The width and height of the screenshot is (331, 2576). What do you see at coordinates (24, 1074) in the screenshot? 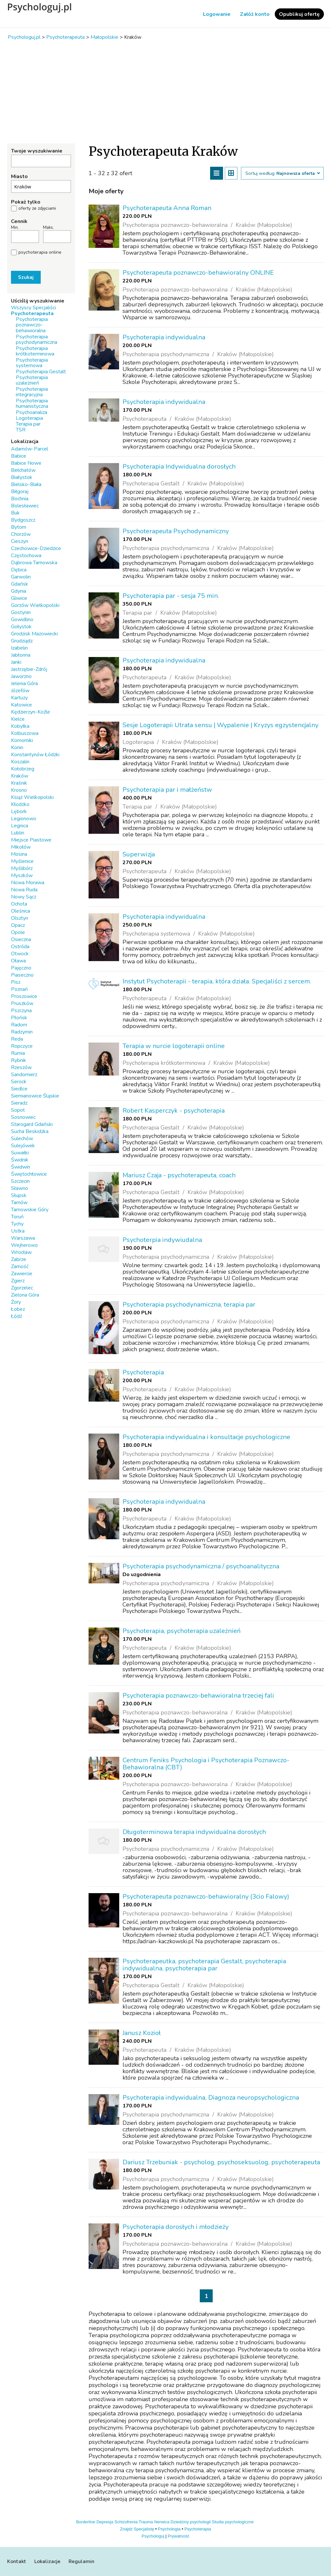
I see `Sandomierz` at bounding box center [24, 1074].